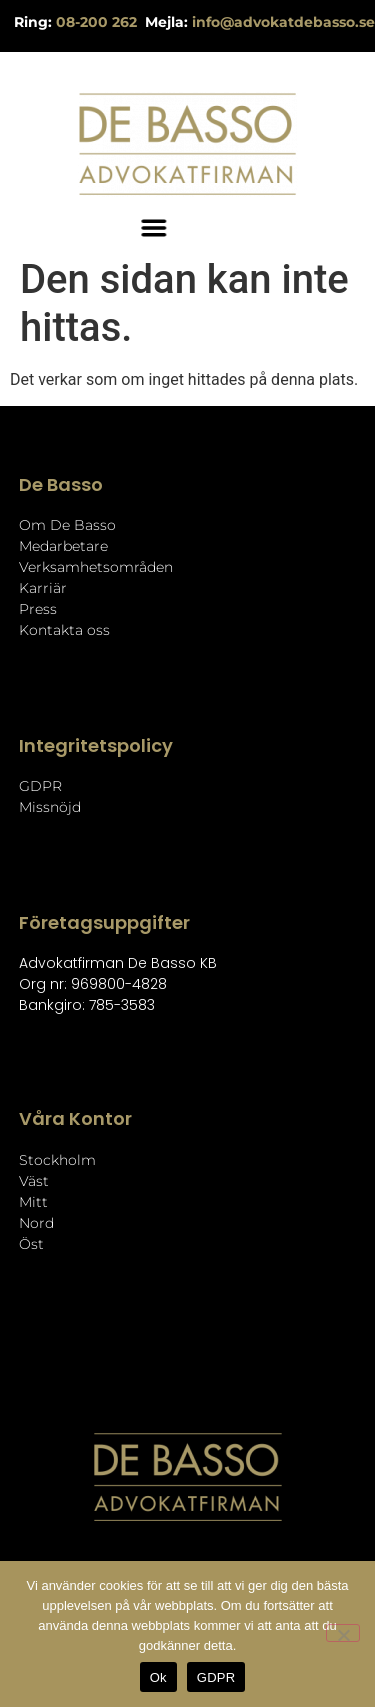  Describe the element at coordinates (98, 22) in the screenshot. I see `08-200 262` at that location.